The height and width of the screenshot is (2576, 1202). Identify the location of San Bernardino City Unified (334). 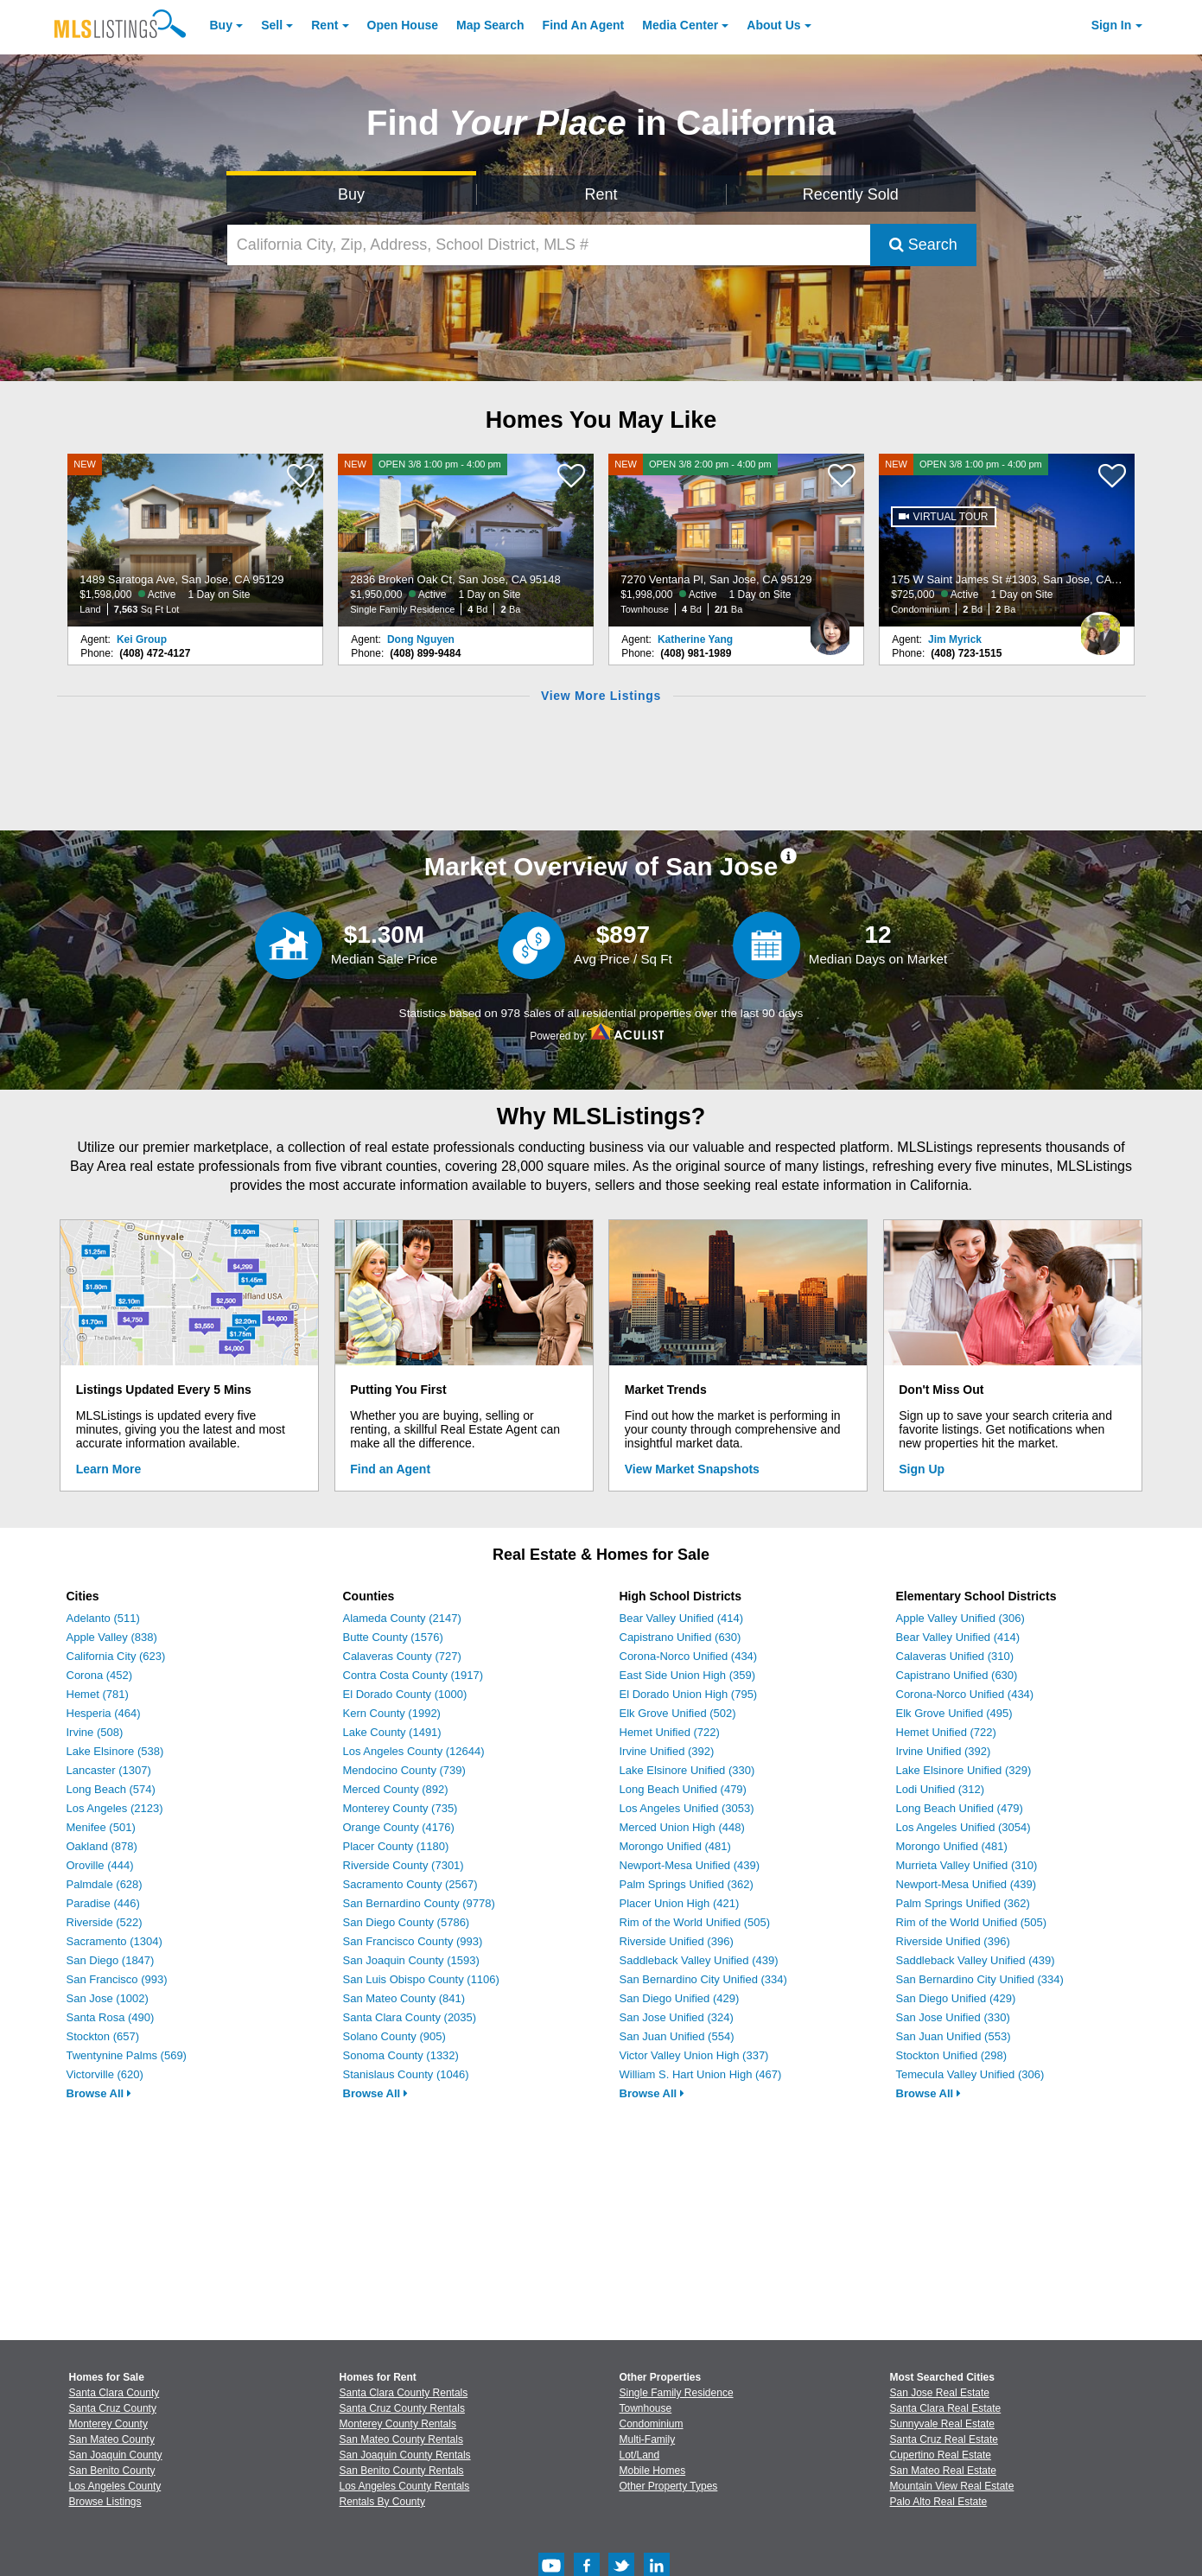
(703, 1979).